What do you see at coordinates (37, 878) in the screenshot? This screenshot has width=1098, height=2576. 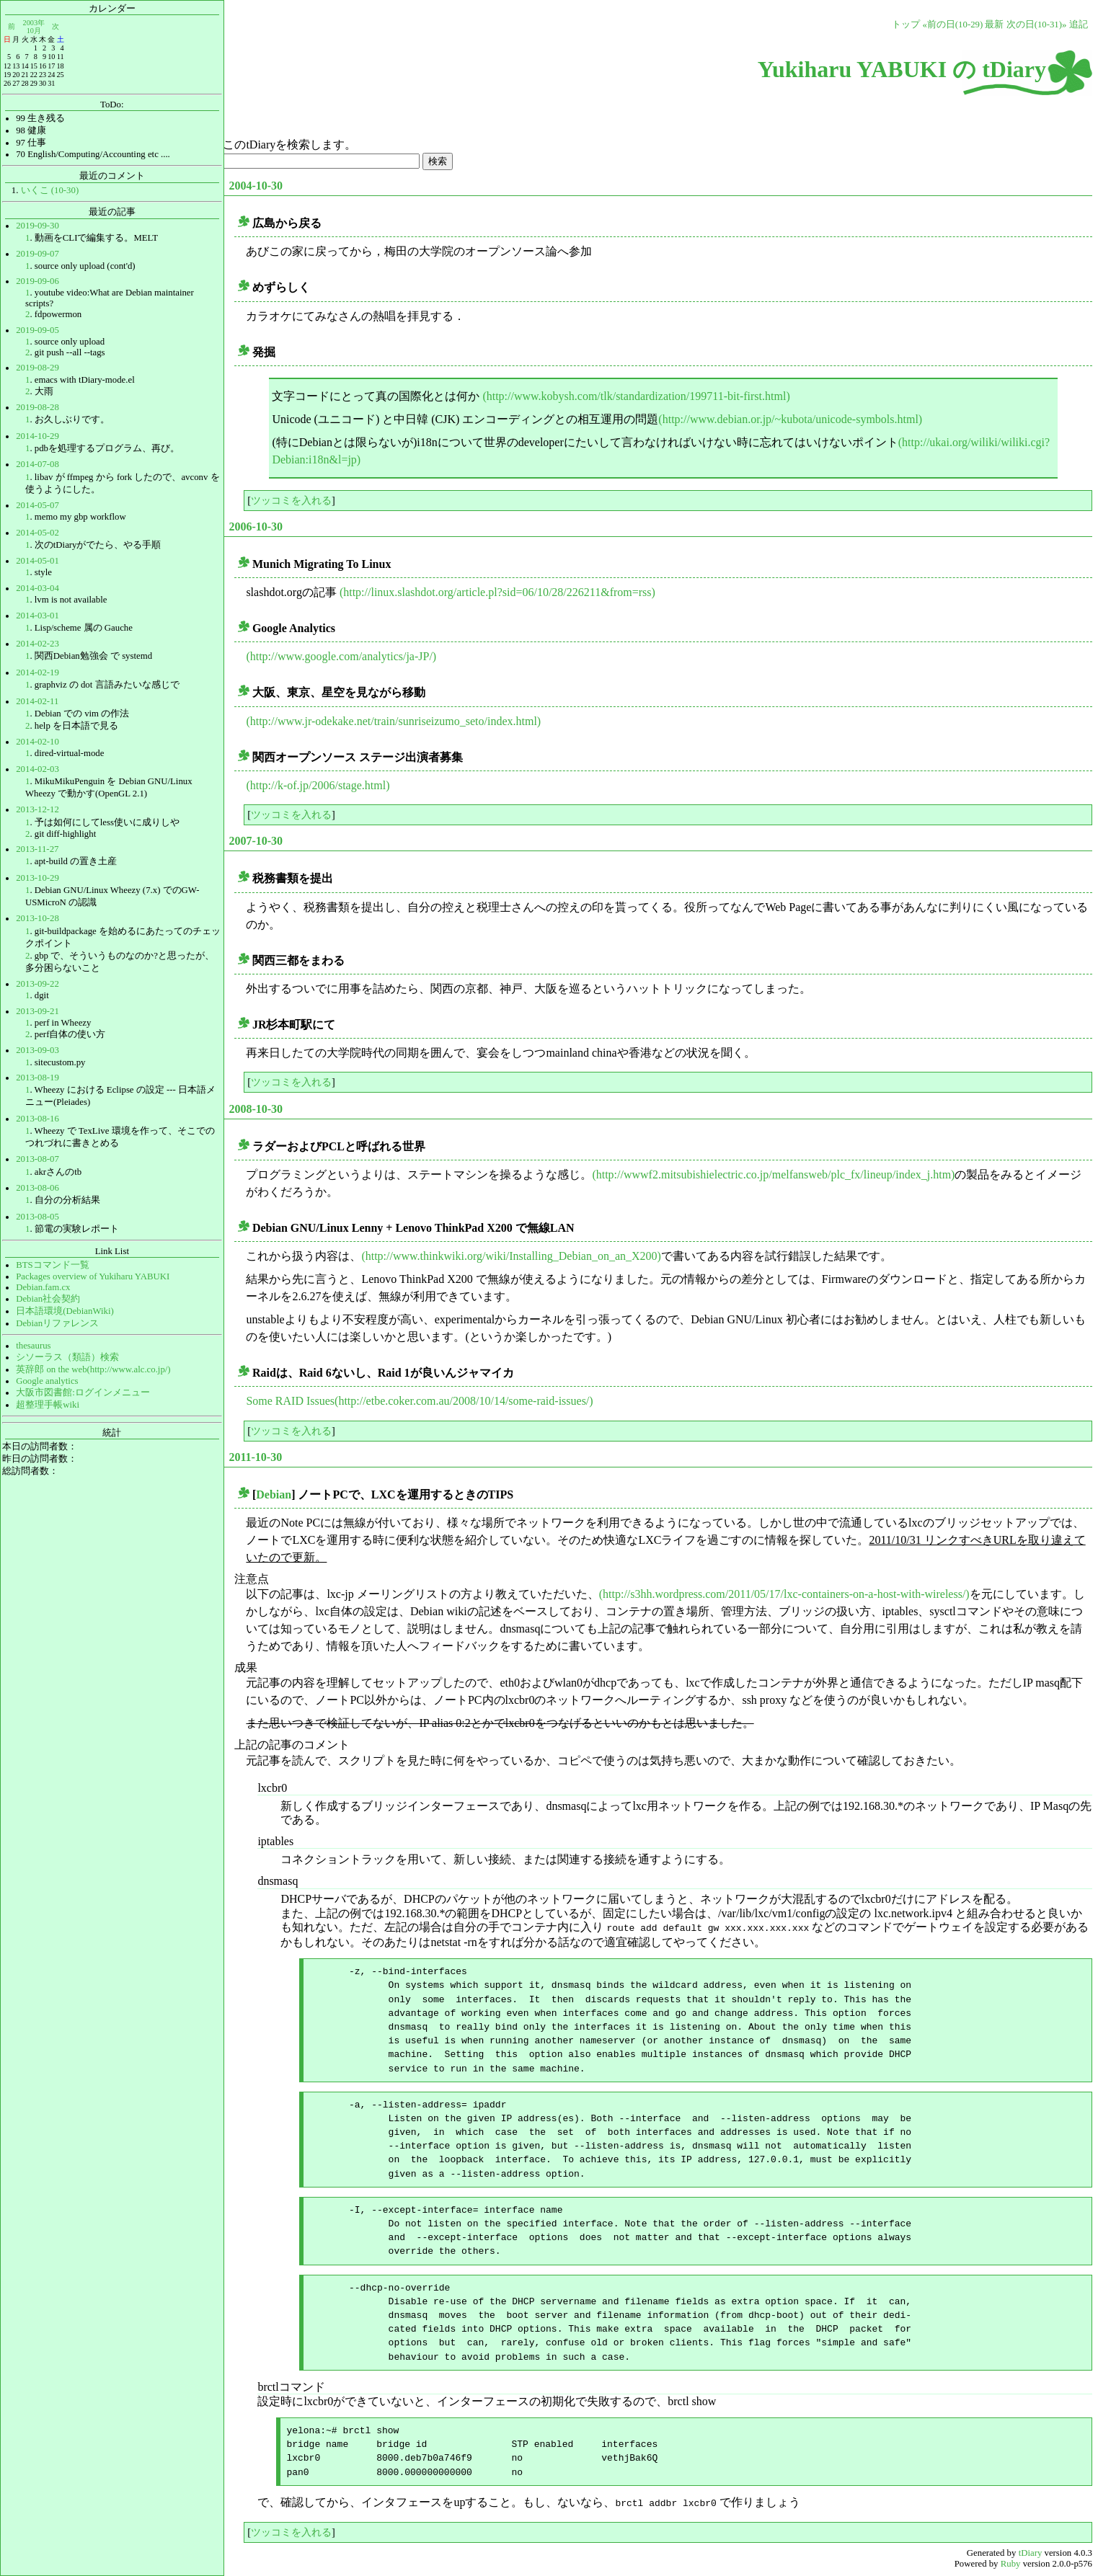 I see `2013-10-29` at bounding box center [37, 878].